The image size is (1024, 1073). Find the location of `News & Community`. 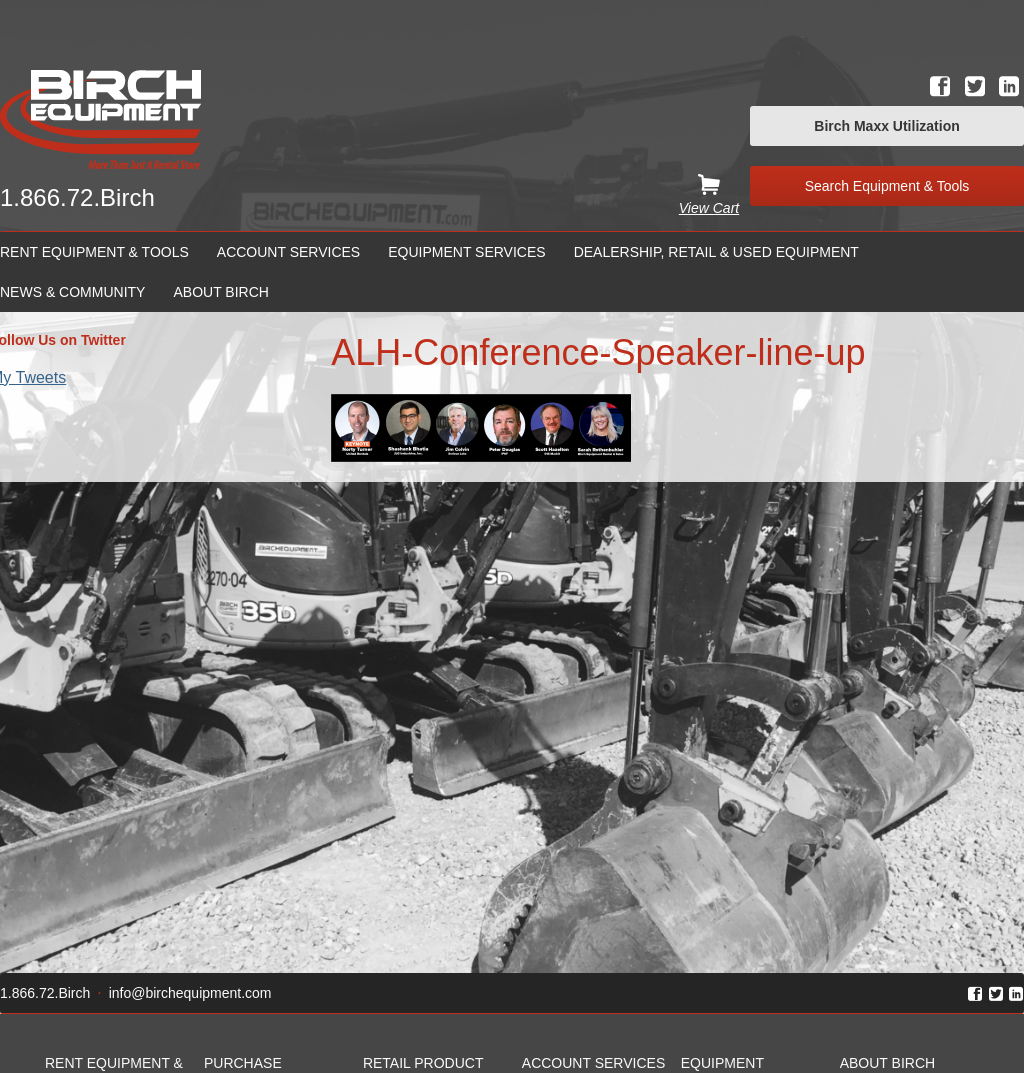

News & Community is located at coordinates (72, 292).